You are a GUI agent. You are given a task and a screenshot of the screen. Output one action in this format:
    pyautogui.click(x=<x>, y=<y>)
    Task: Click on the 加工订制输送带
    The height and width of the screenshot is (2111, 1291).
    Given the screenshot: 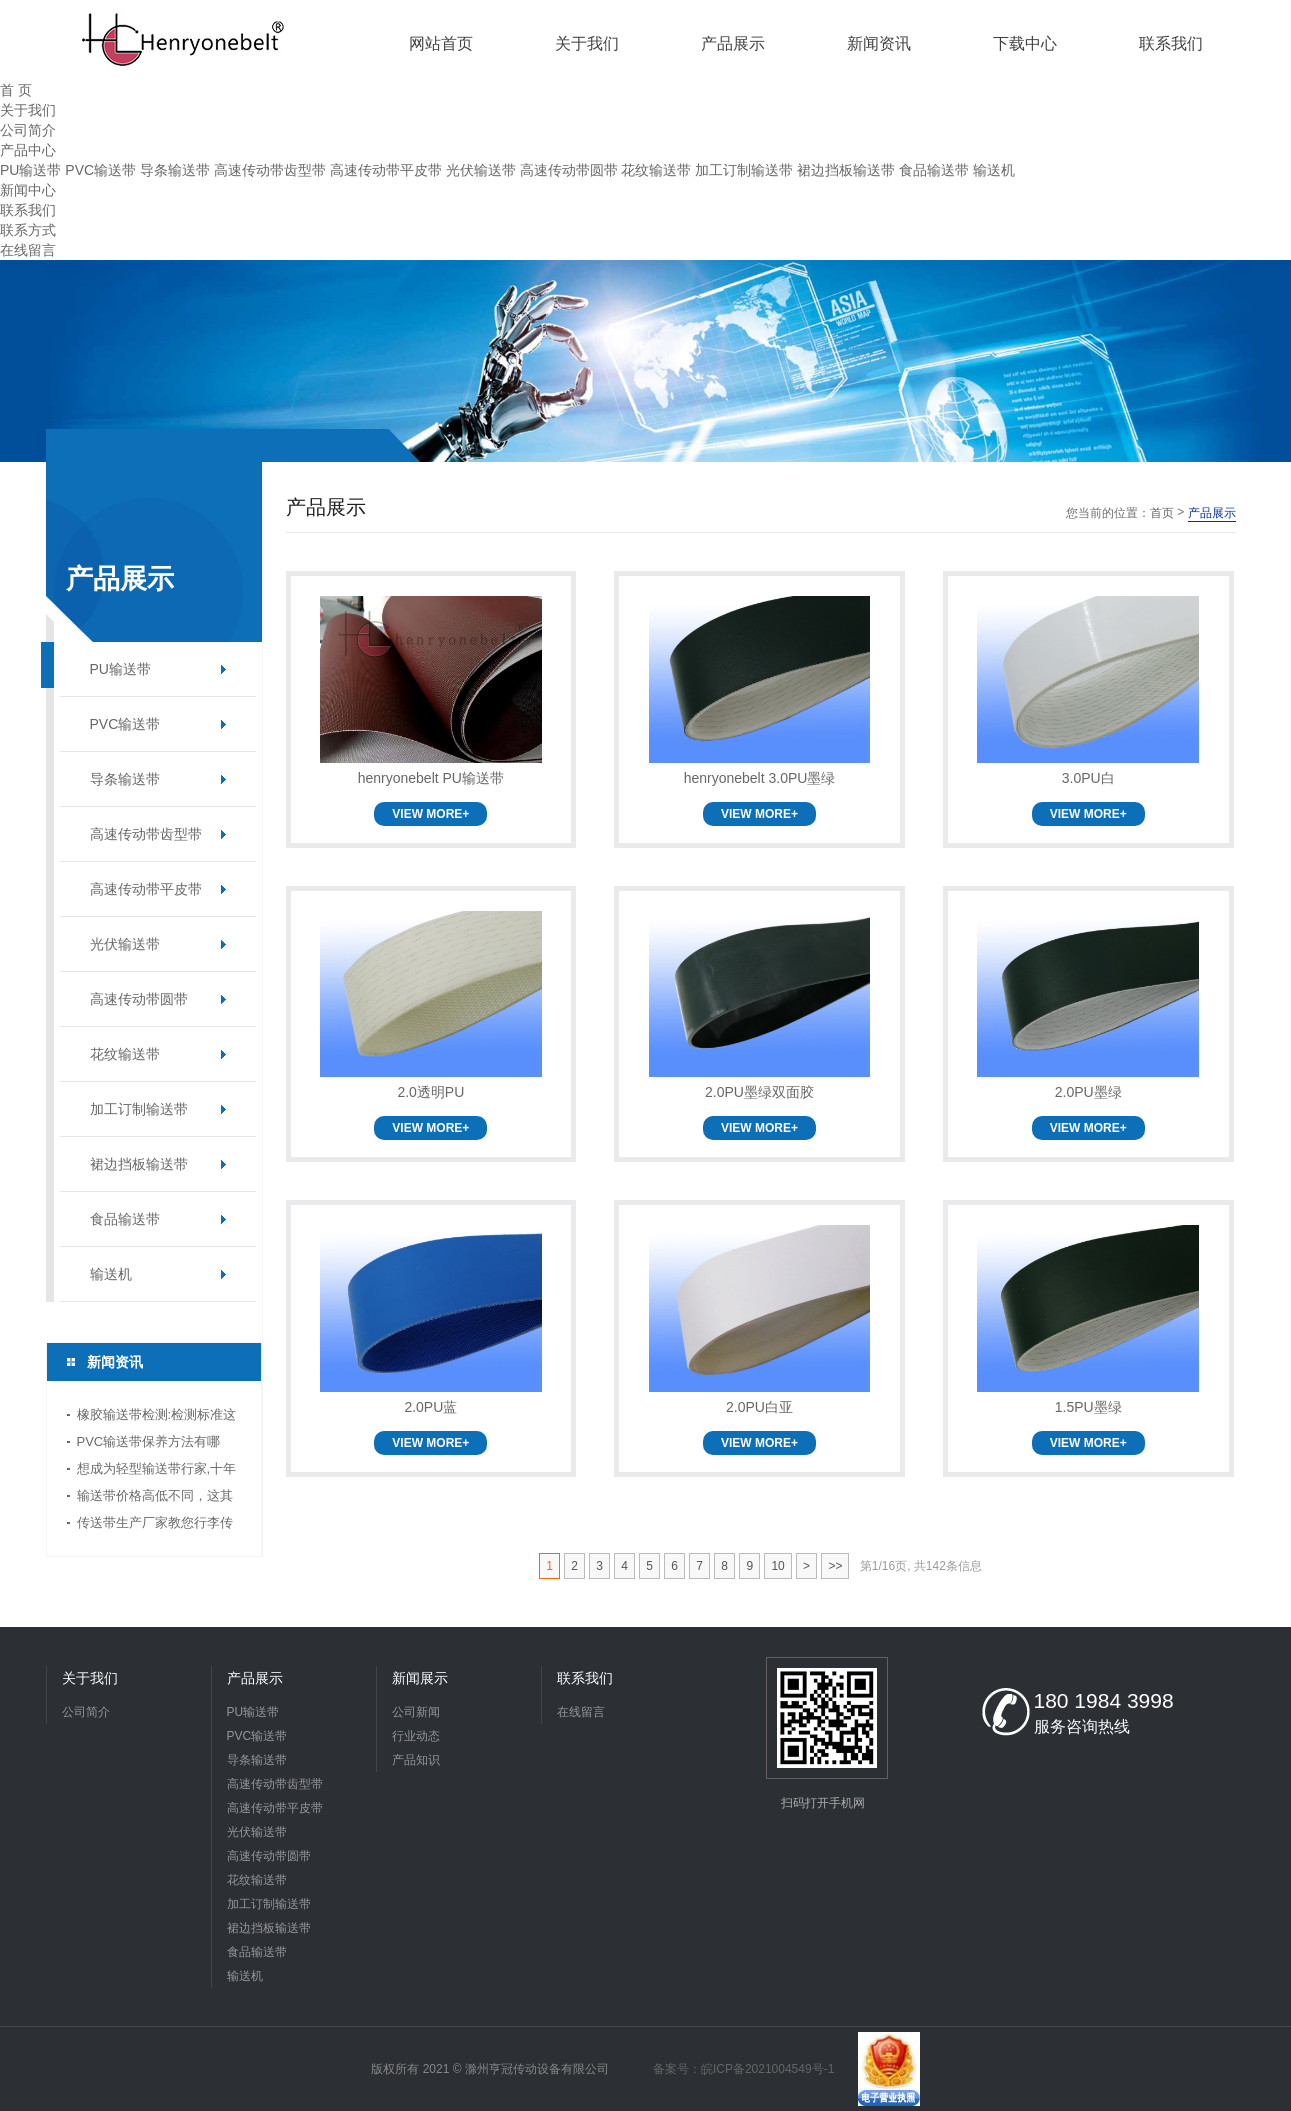 What is the action you would take?
    pyautogui.click(x=744, y=170)
    